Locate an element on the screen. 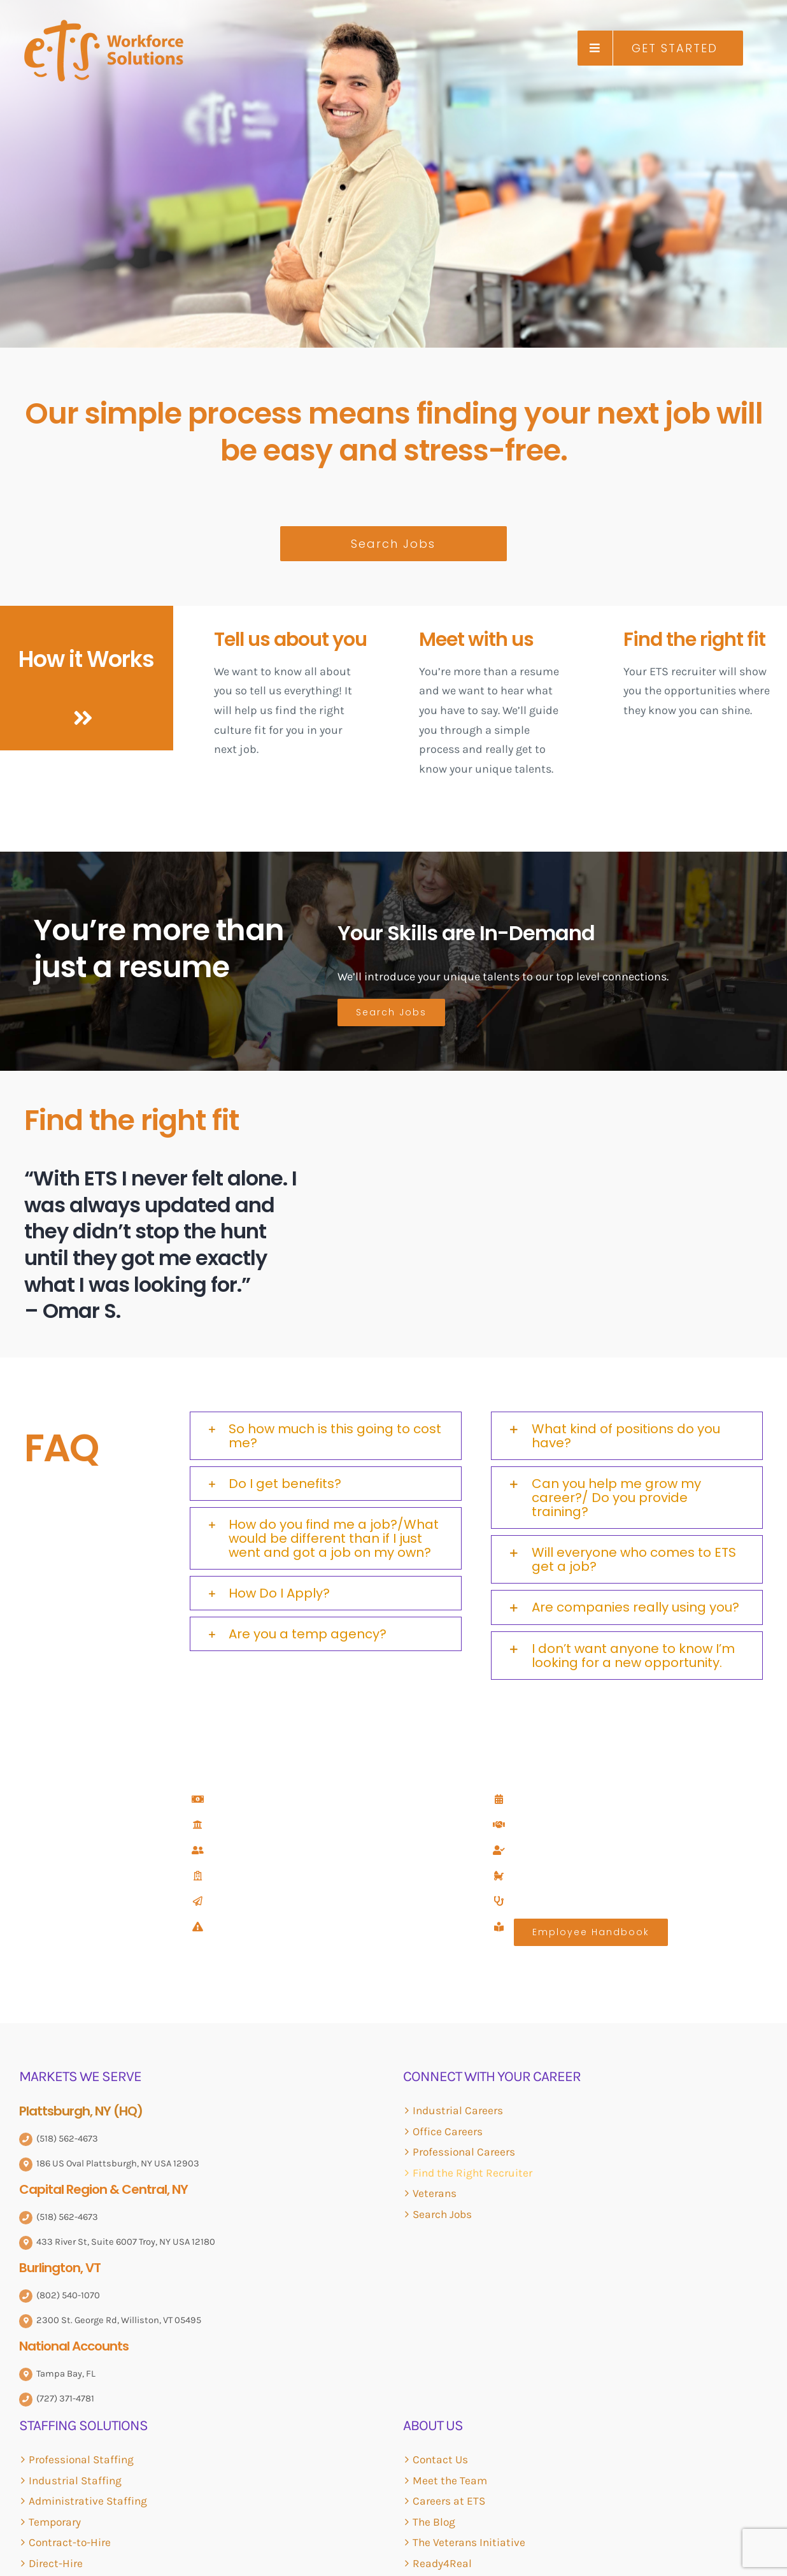 This screenshot has width=787, height=2576. Ready4Real is located at coordinates (442, 2563).